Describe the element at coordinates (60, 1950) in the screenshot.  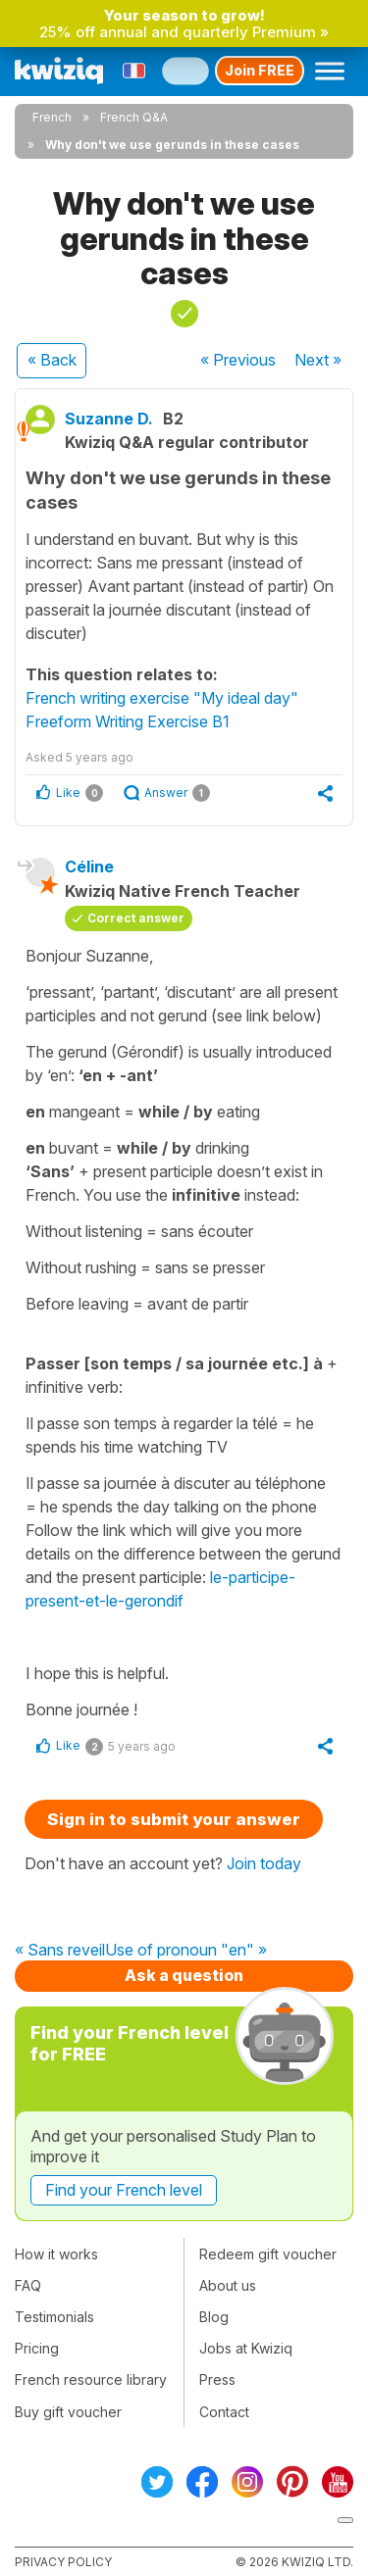
I see `« Sans reveil` at that location.